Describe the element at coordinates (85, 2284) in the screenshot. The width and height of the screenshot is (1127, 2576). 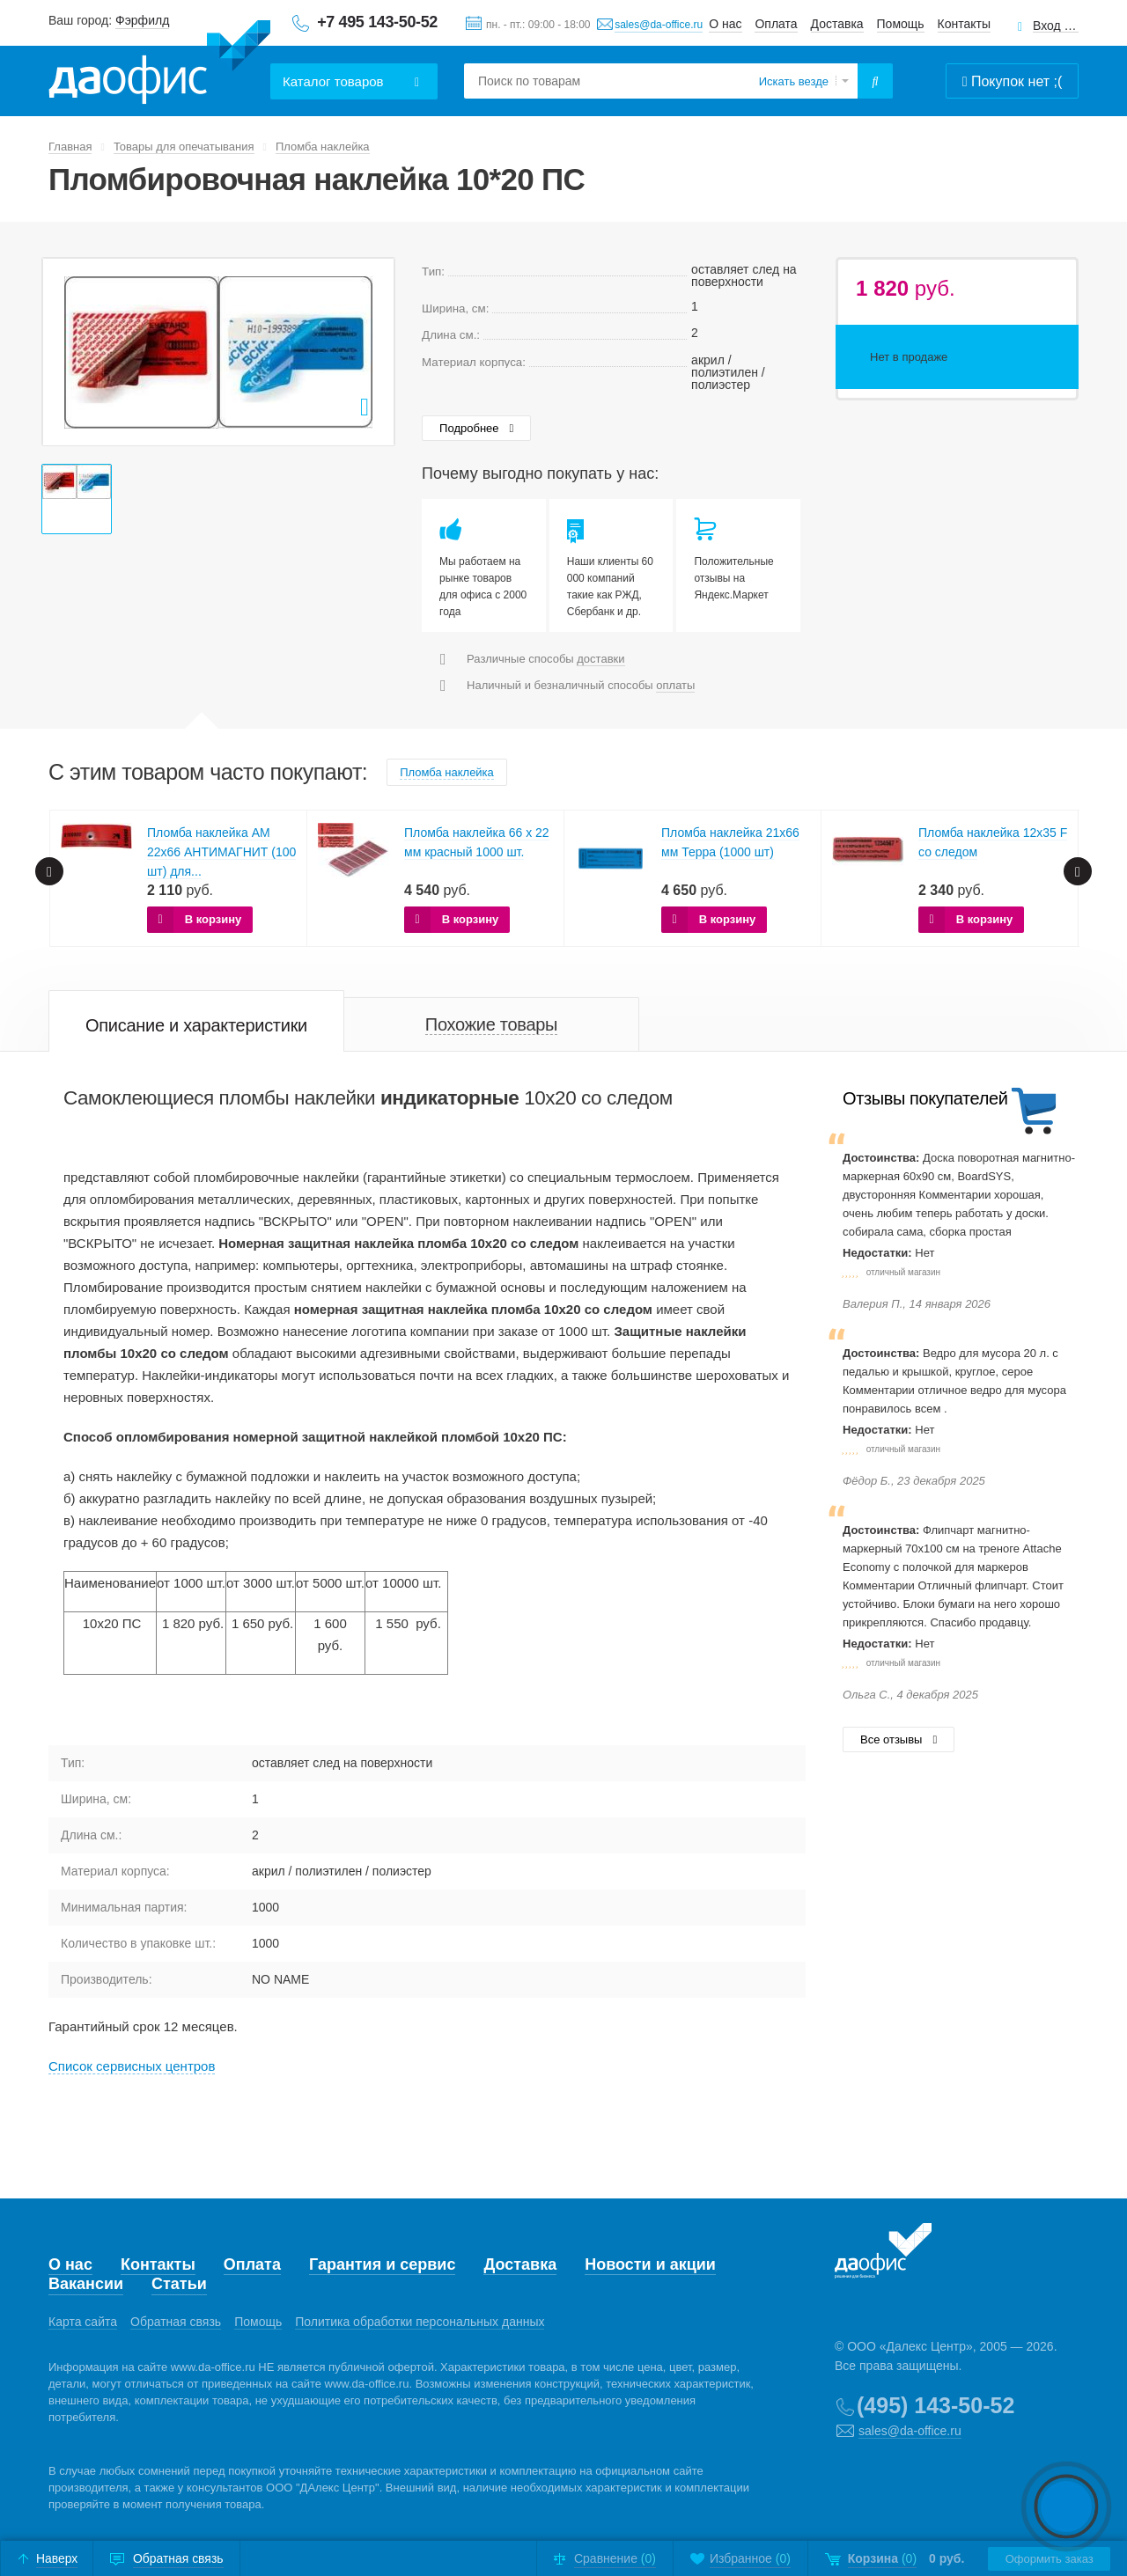
I see `Вакансии` at that location.